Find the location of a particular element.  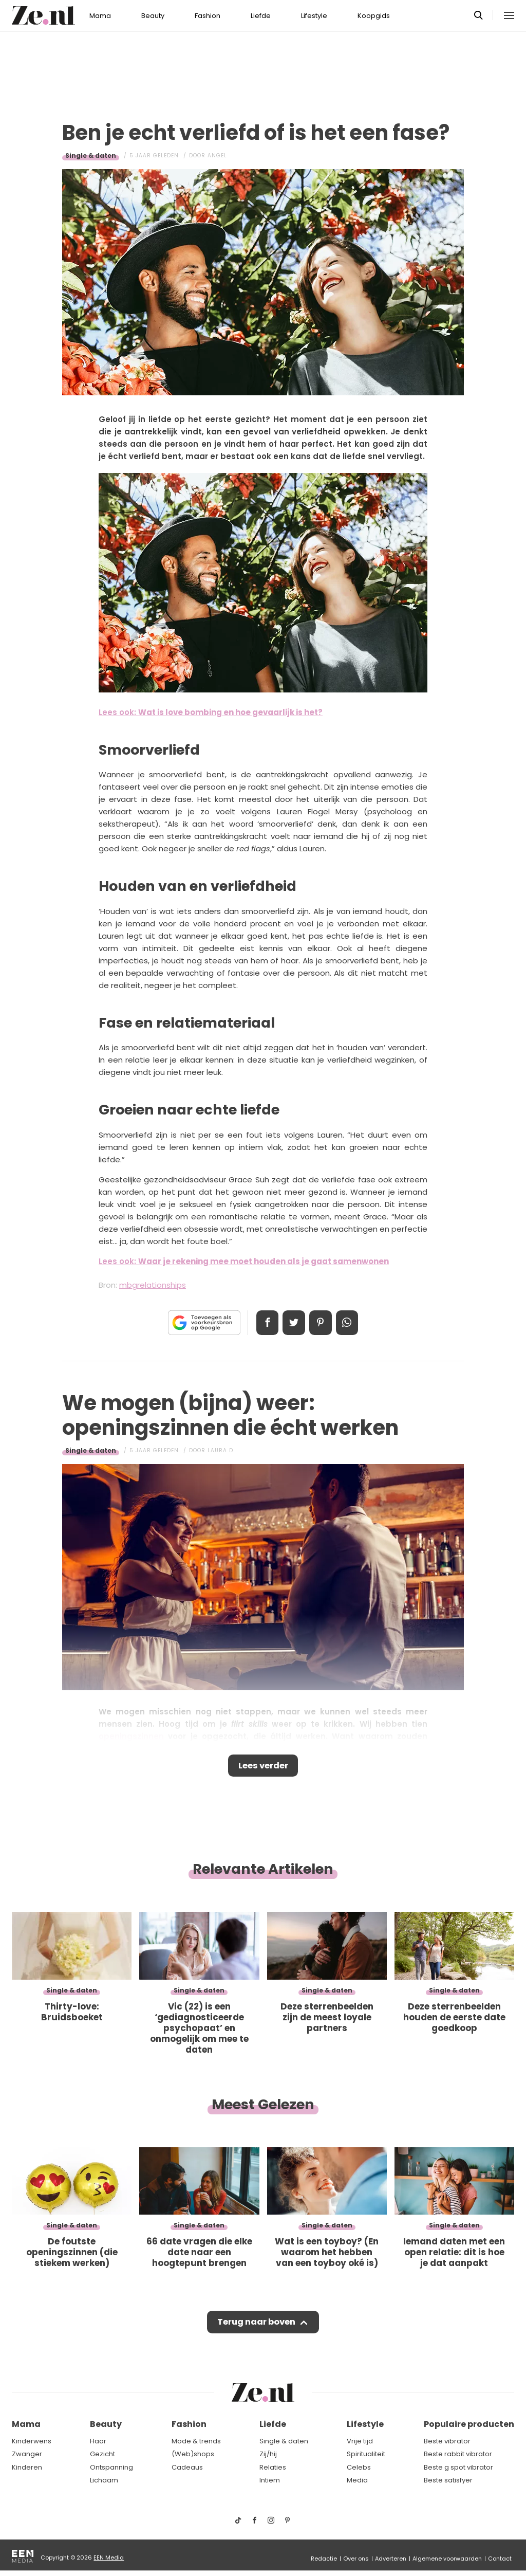

Fashion is located at coordinates (207, 16).